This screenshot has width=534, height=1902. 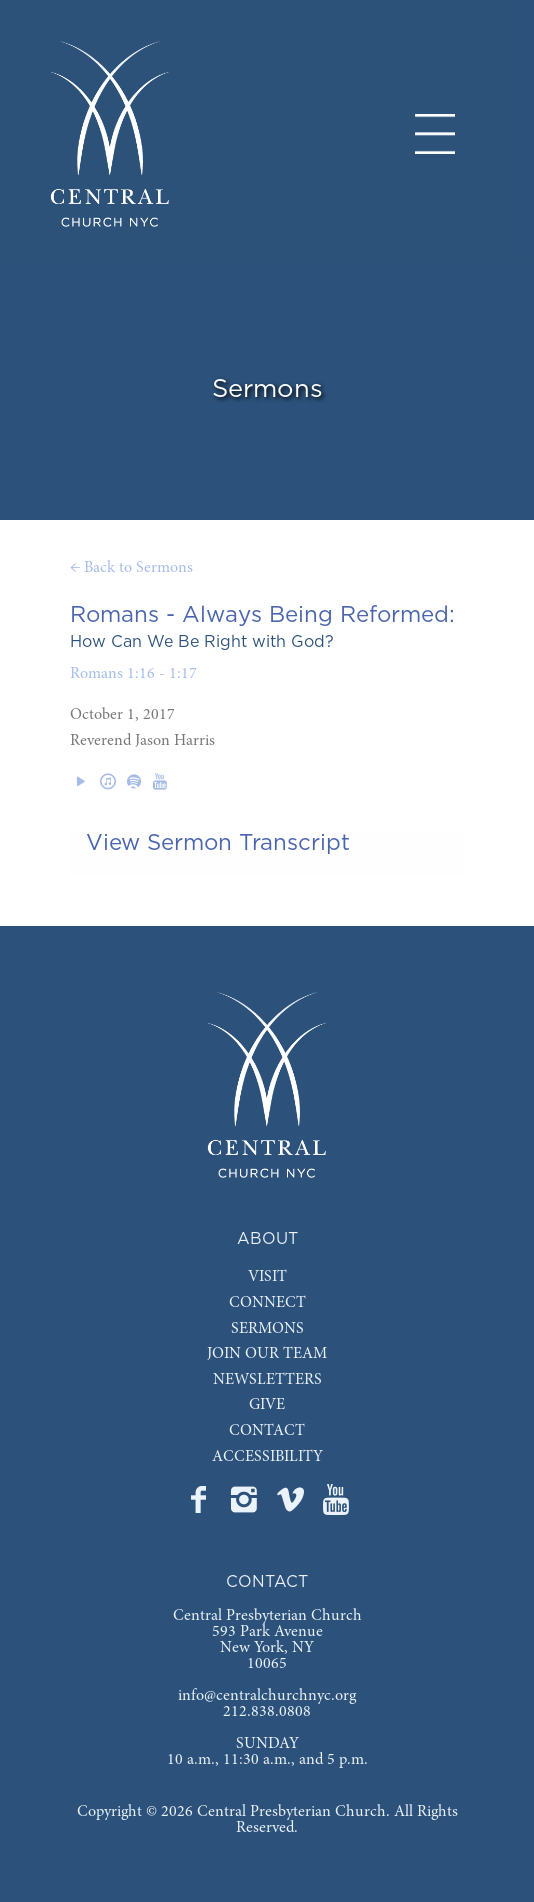 I want to click on View Sermon Transcript [tab], so click(x=218, y=843).